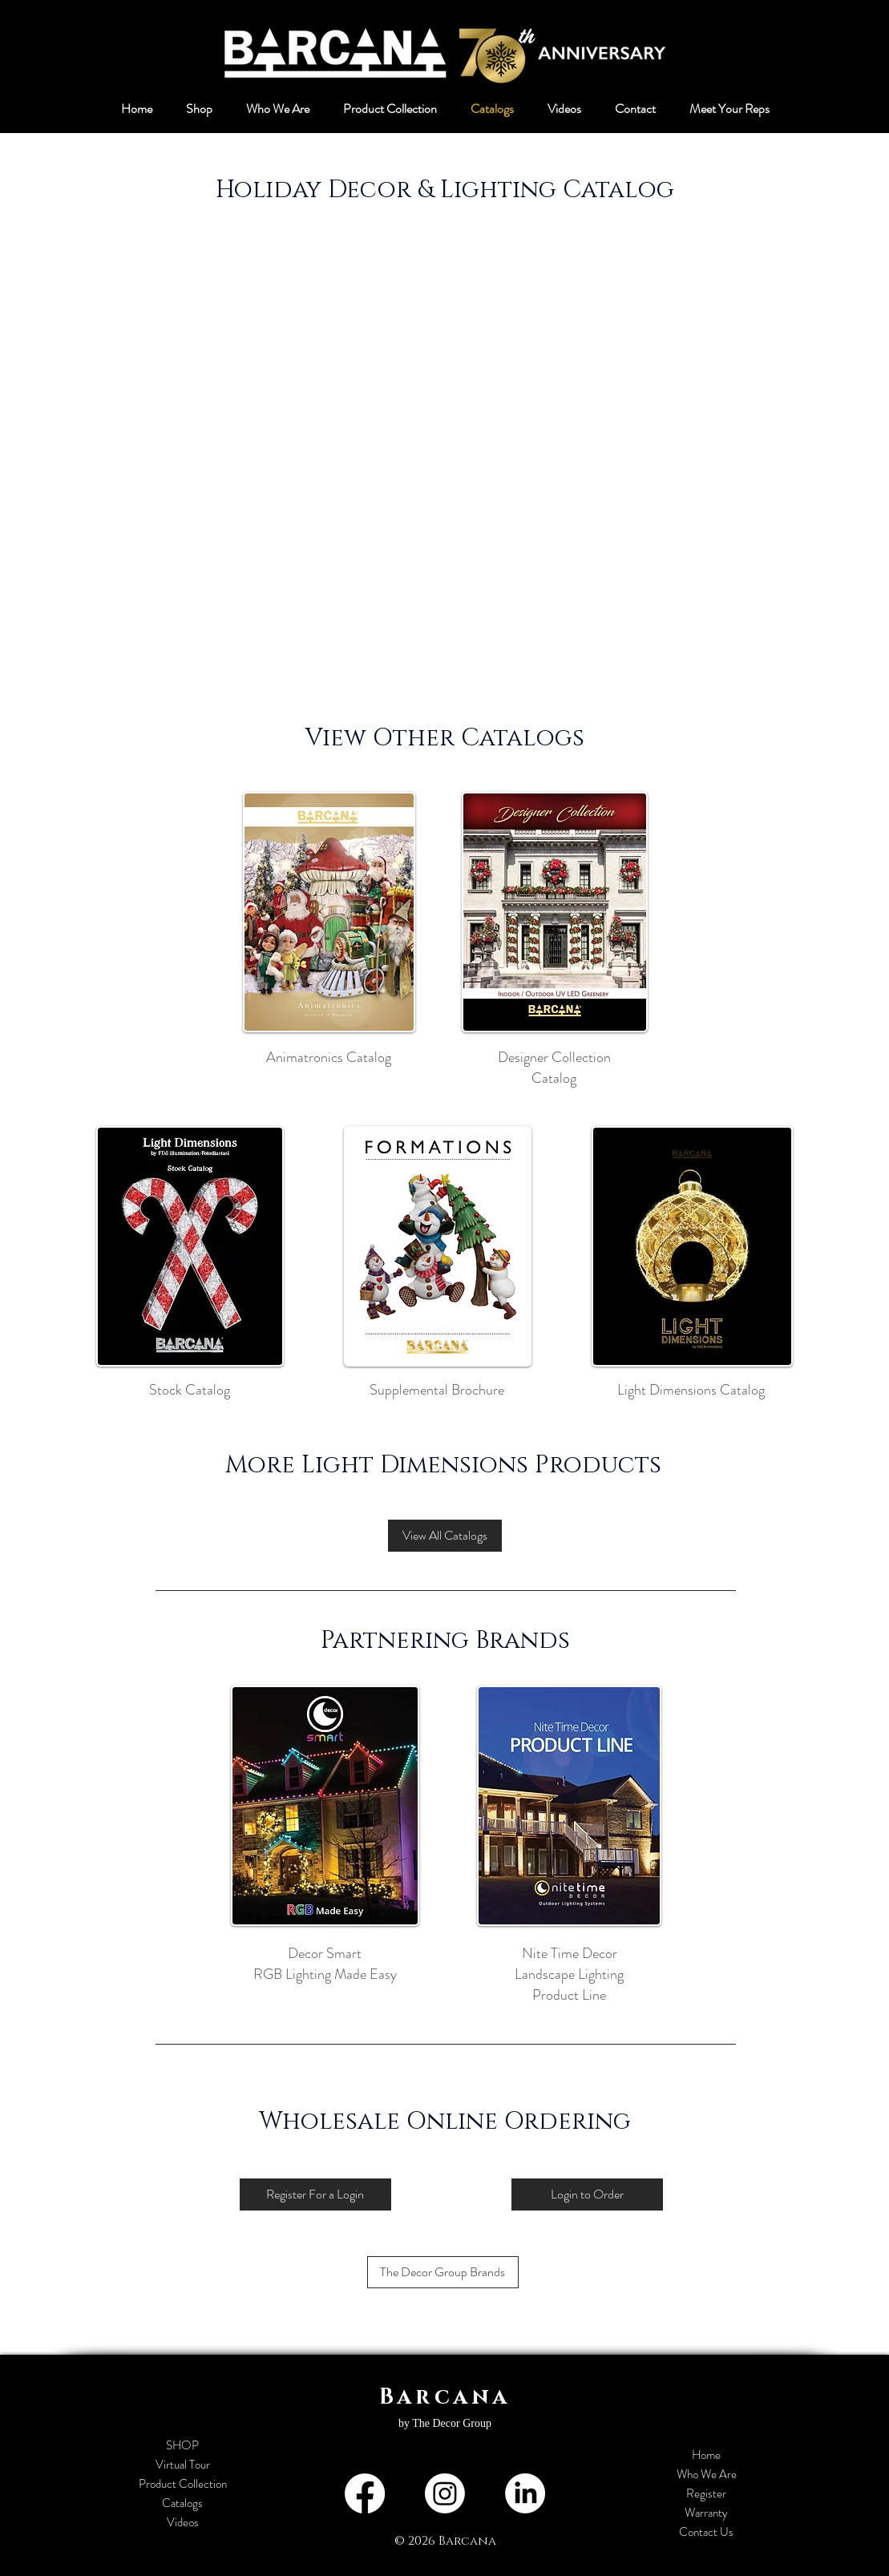 This screenshot has width=889, height=2576. Describe the element at coordinates (183, 2484) in the screenshot. I see `Product Collection` at that location.